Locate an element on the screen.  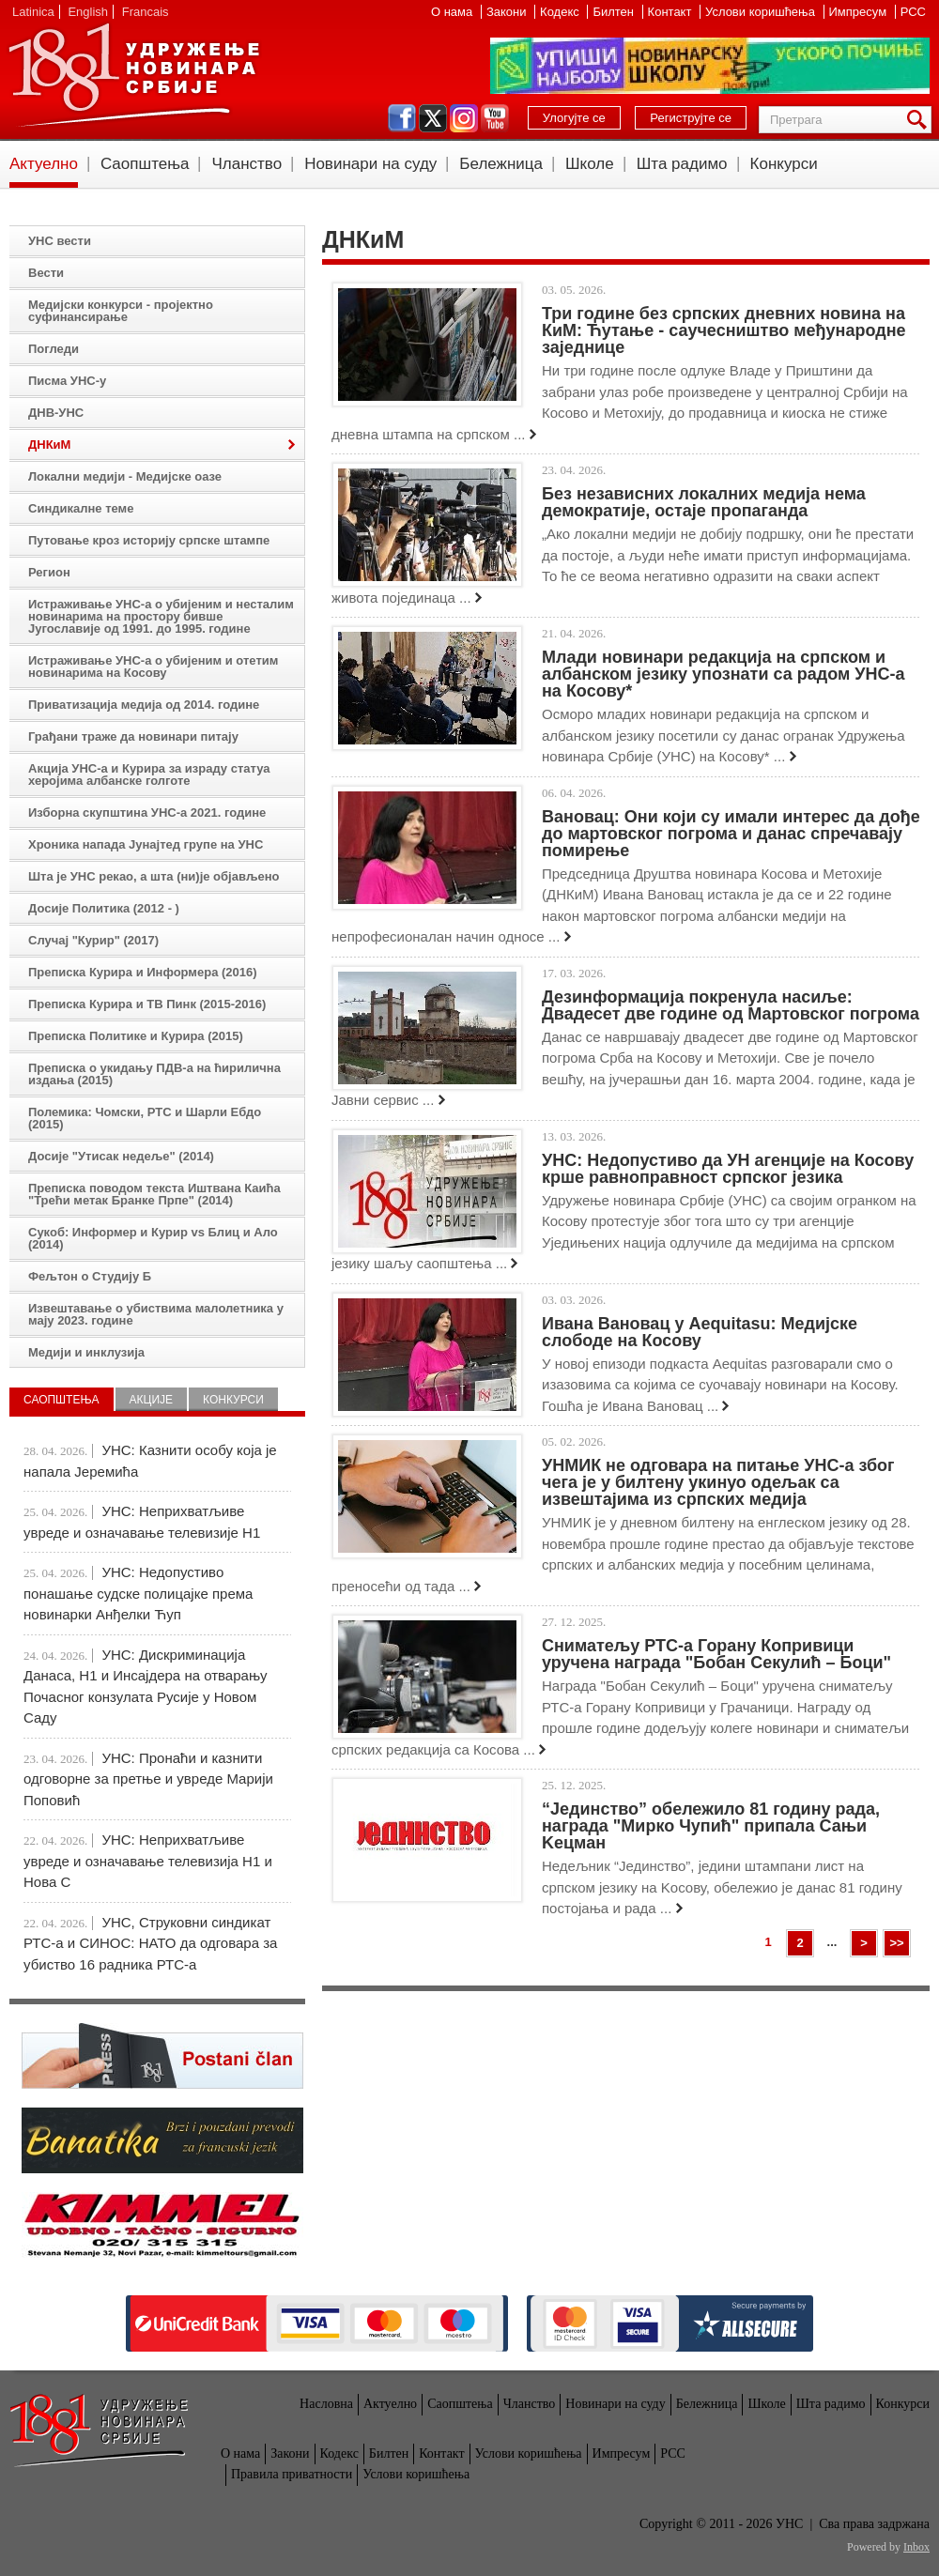
Три године без српских дневних новина на КиМ: Ћутање - саучесништво међународне заједнице is located at coordinates (724, 330).